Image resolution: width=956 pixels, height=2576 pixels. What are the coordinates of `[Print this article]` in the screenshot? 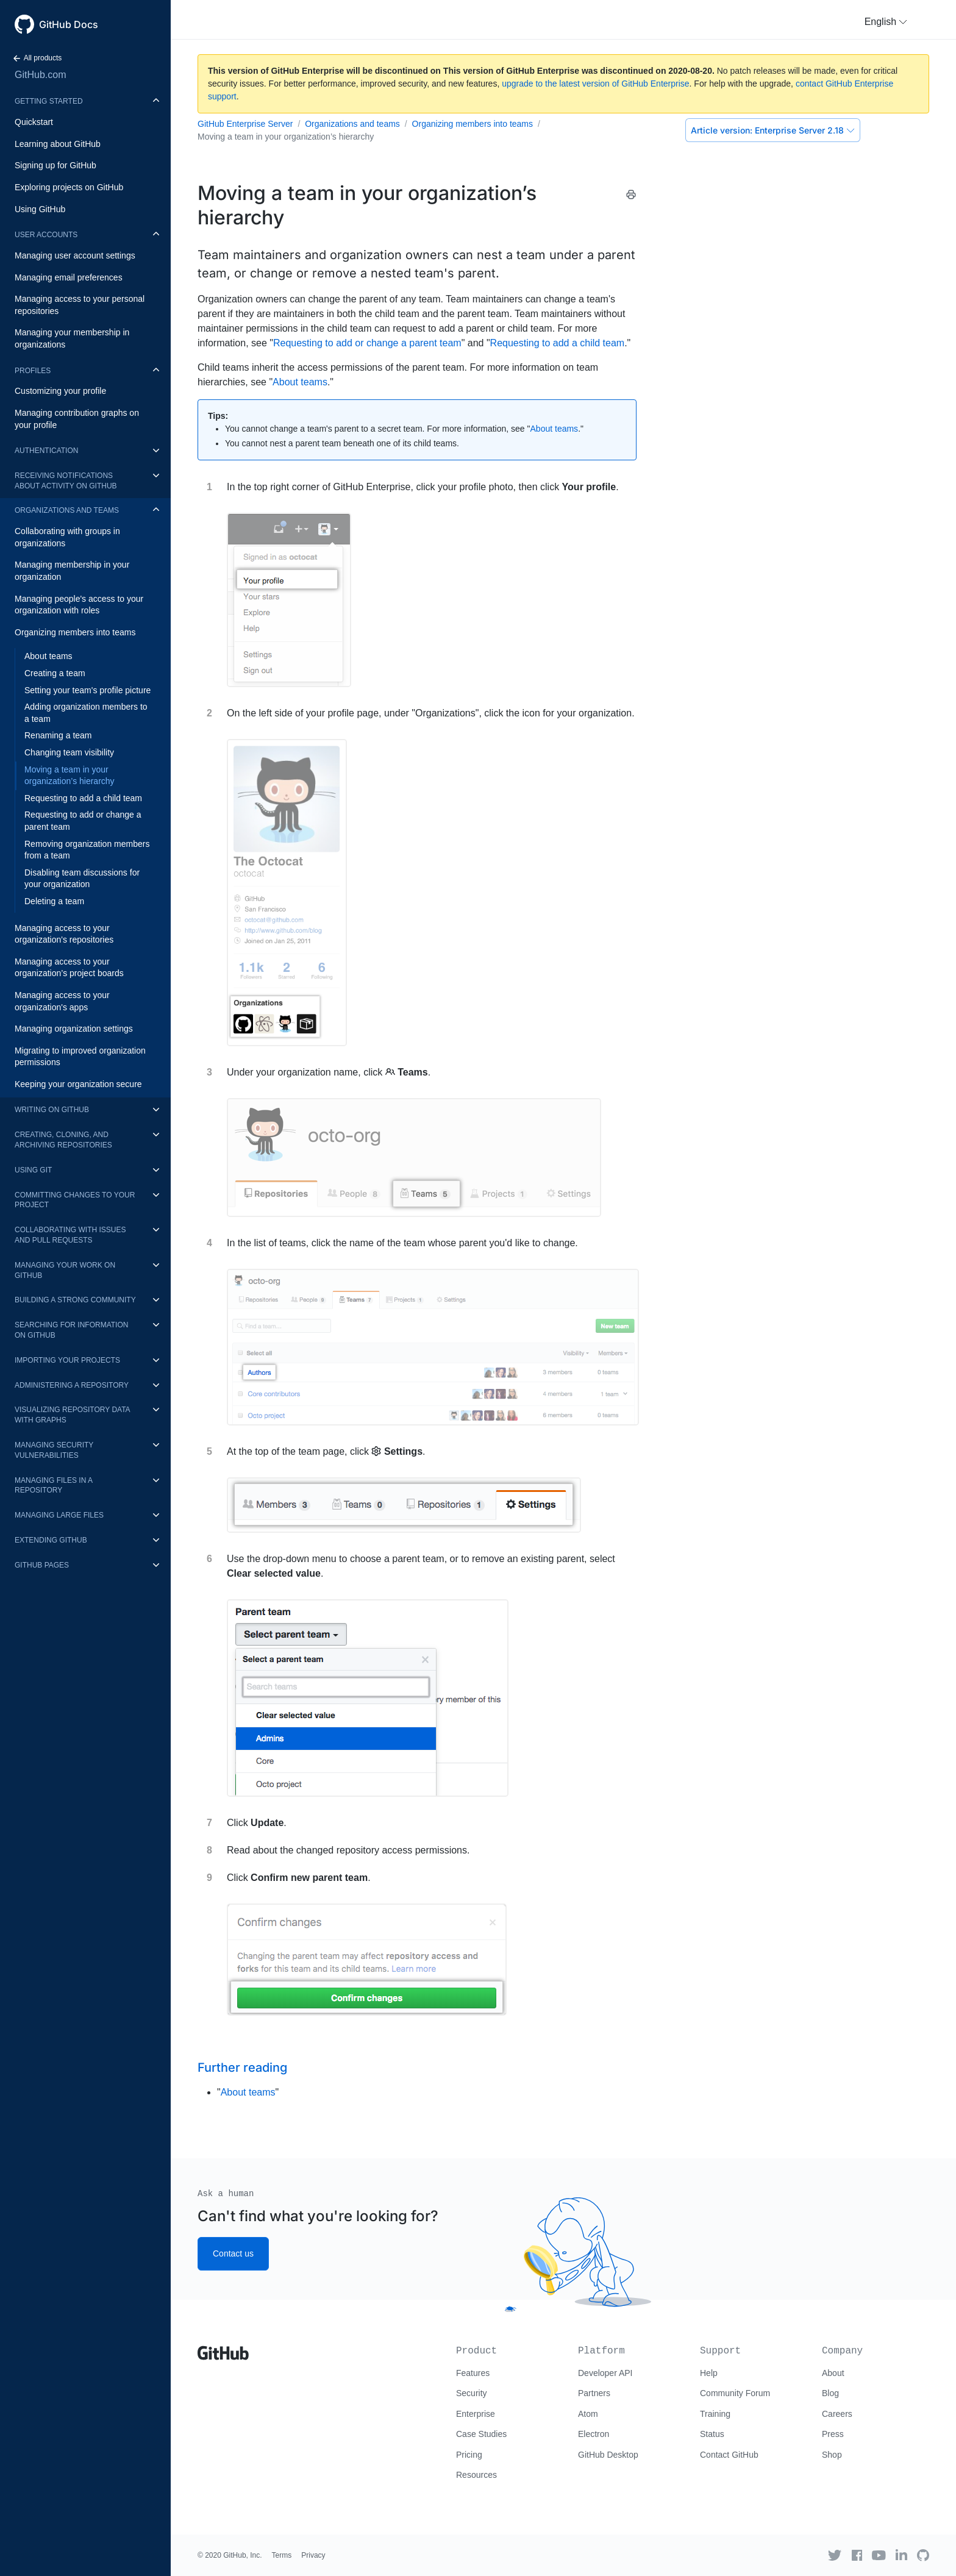 It's located at (631, 194).